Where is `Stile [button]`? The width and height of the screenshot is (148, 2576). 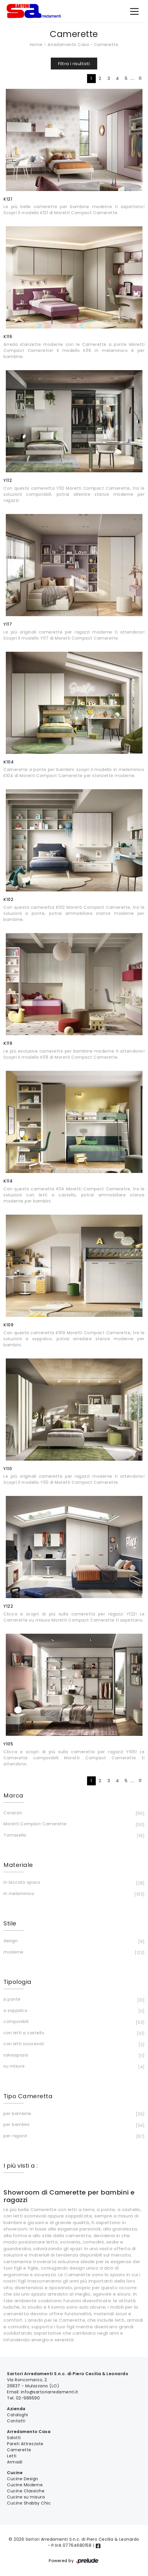 Stile [button] is located at coordinates (10, 1923).